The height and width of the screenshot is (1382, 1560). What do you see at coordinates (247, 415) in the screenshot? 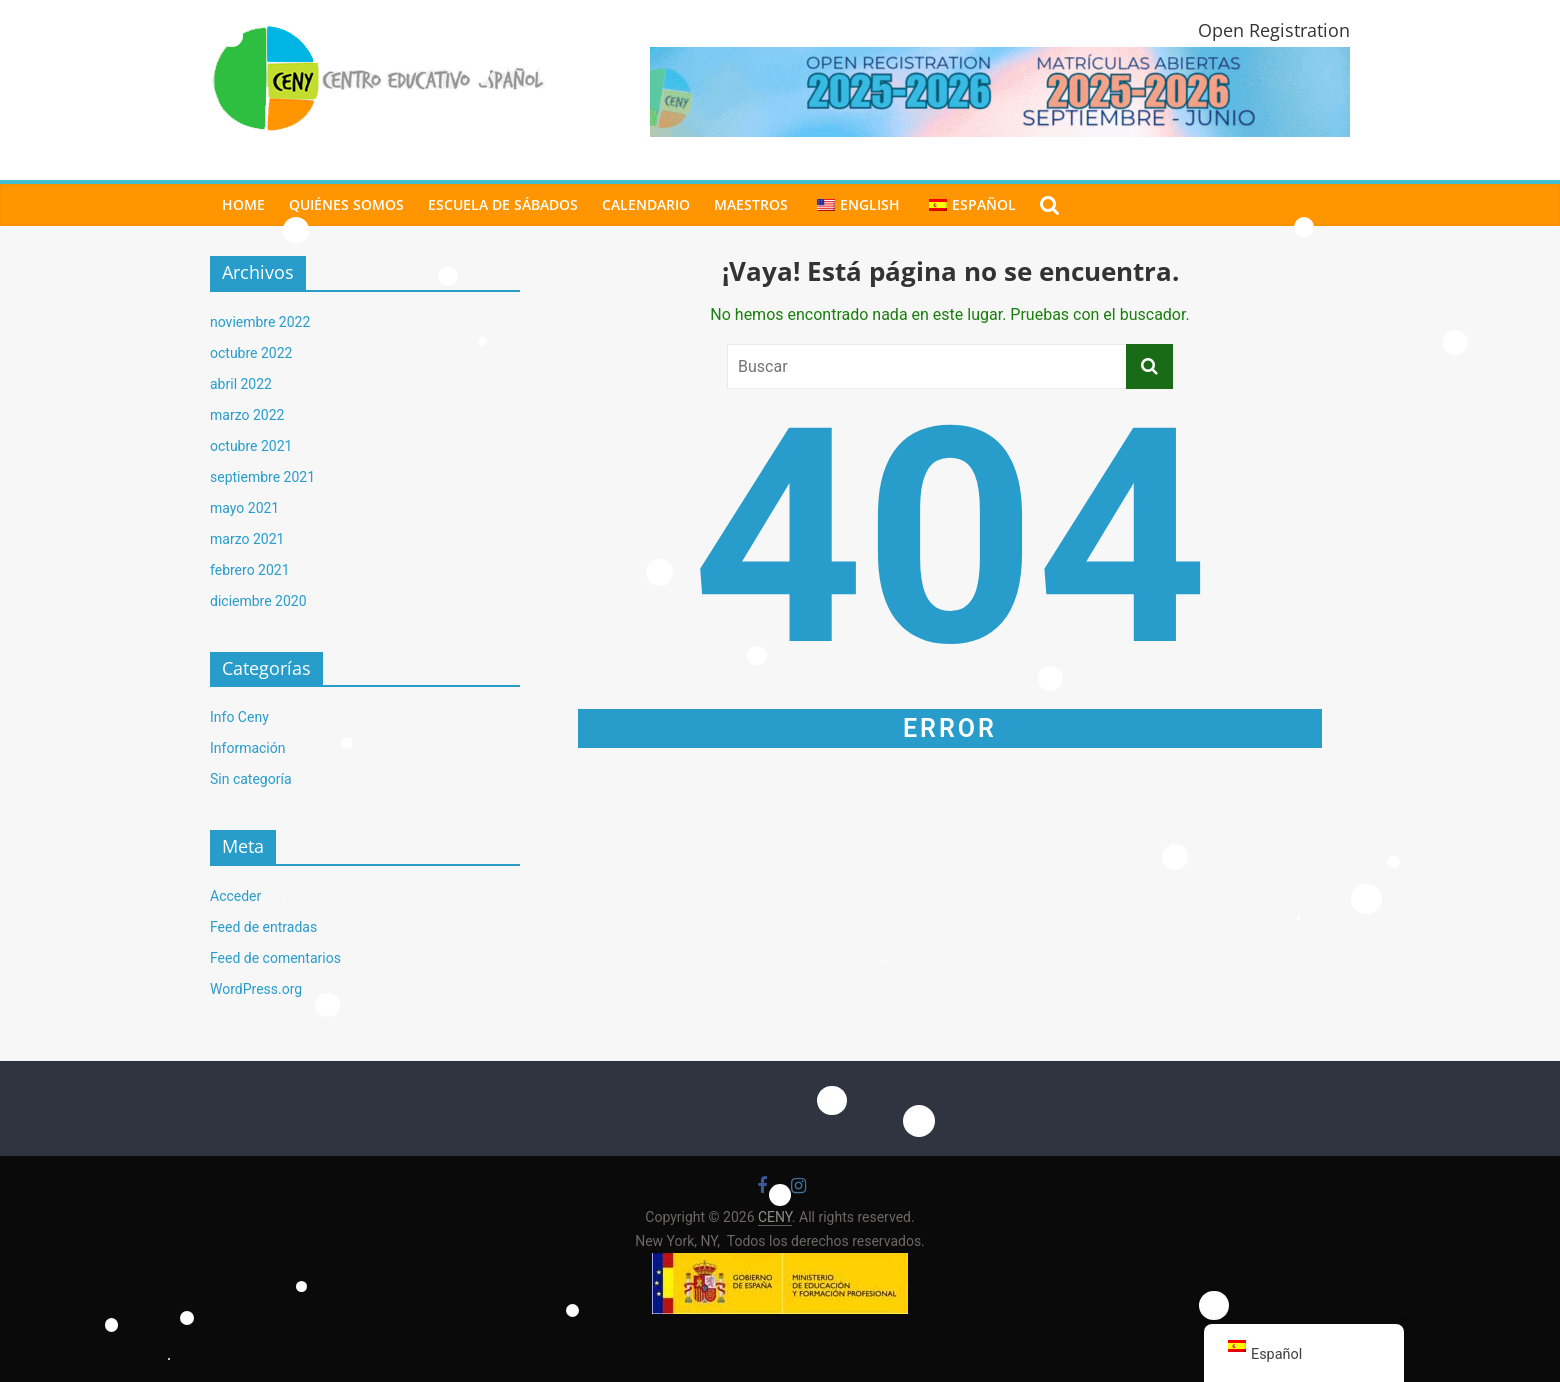
I see `marzo 2022` at bounding box center [247, 415].